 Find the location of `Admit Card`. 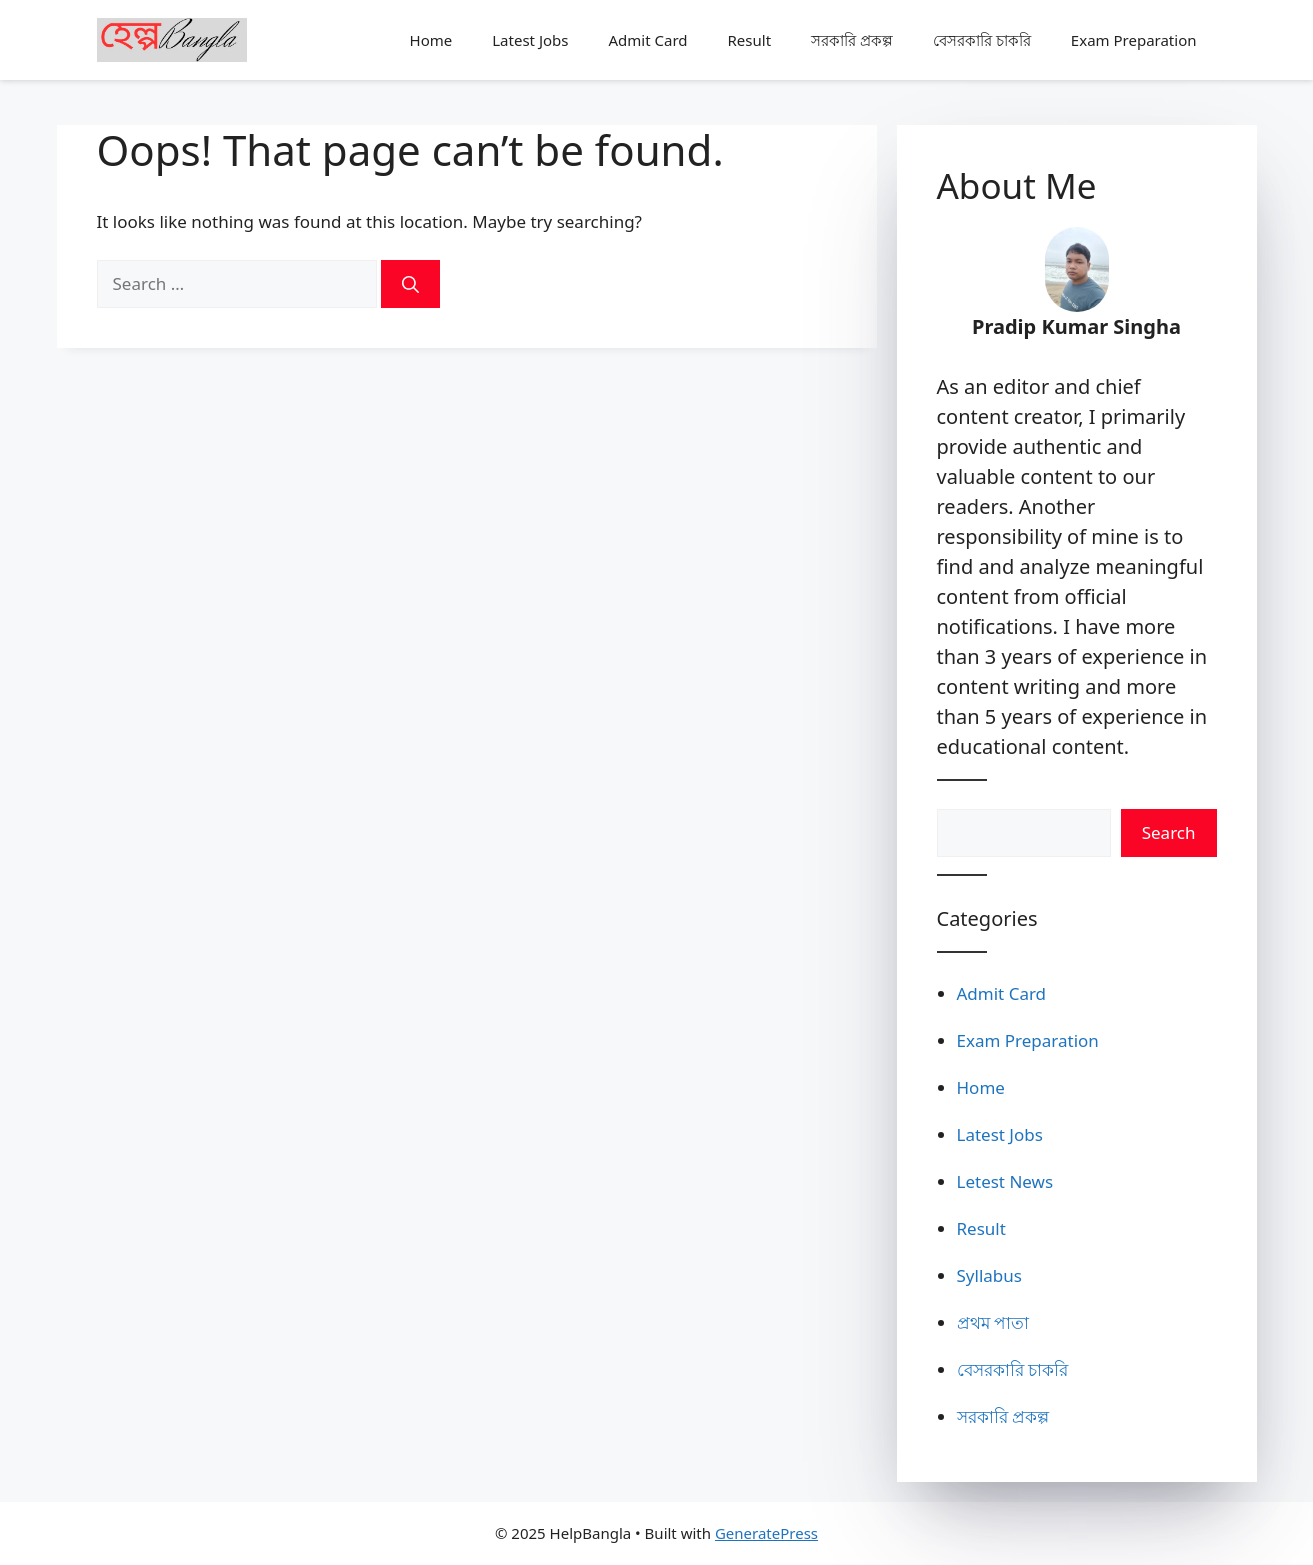

Admit Card is located at coordinates (647, 40).